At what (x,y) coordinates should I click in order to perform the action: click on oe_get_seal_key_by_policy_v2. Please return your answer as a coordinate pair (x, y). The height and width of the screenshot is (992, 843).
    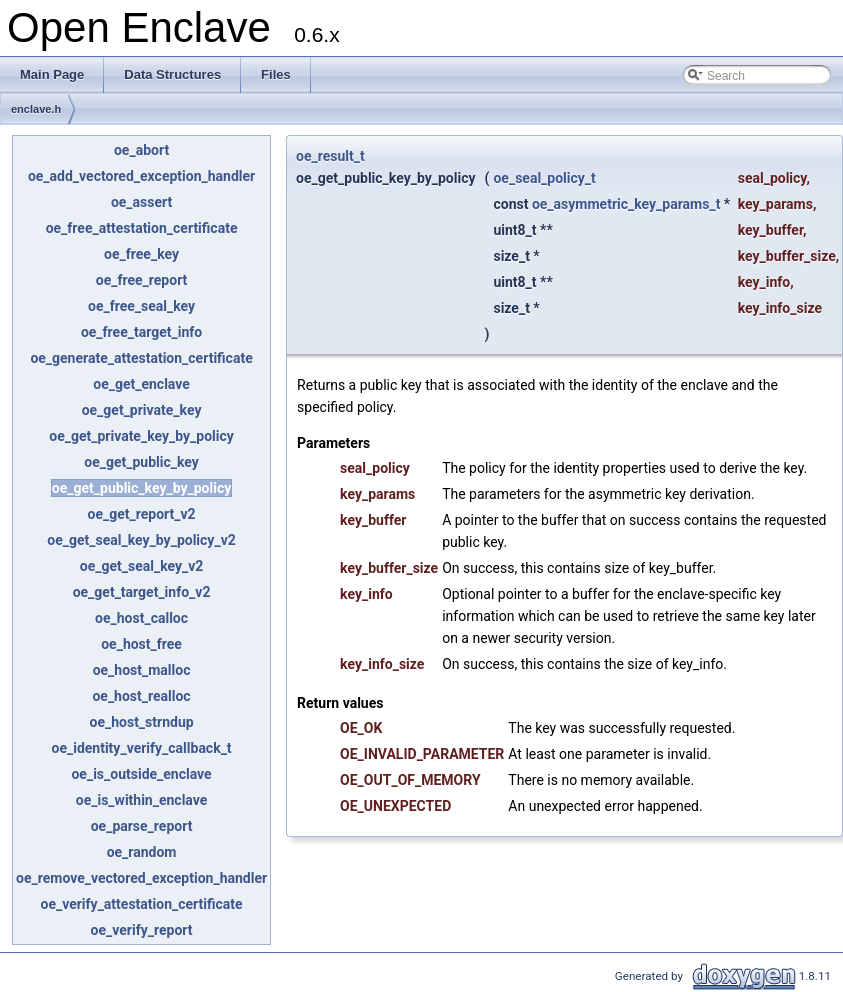
    Looking at the image, I should click on (141, 540).